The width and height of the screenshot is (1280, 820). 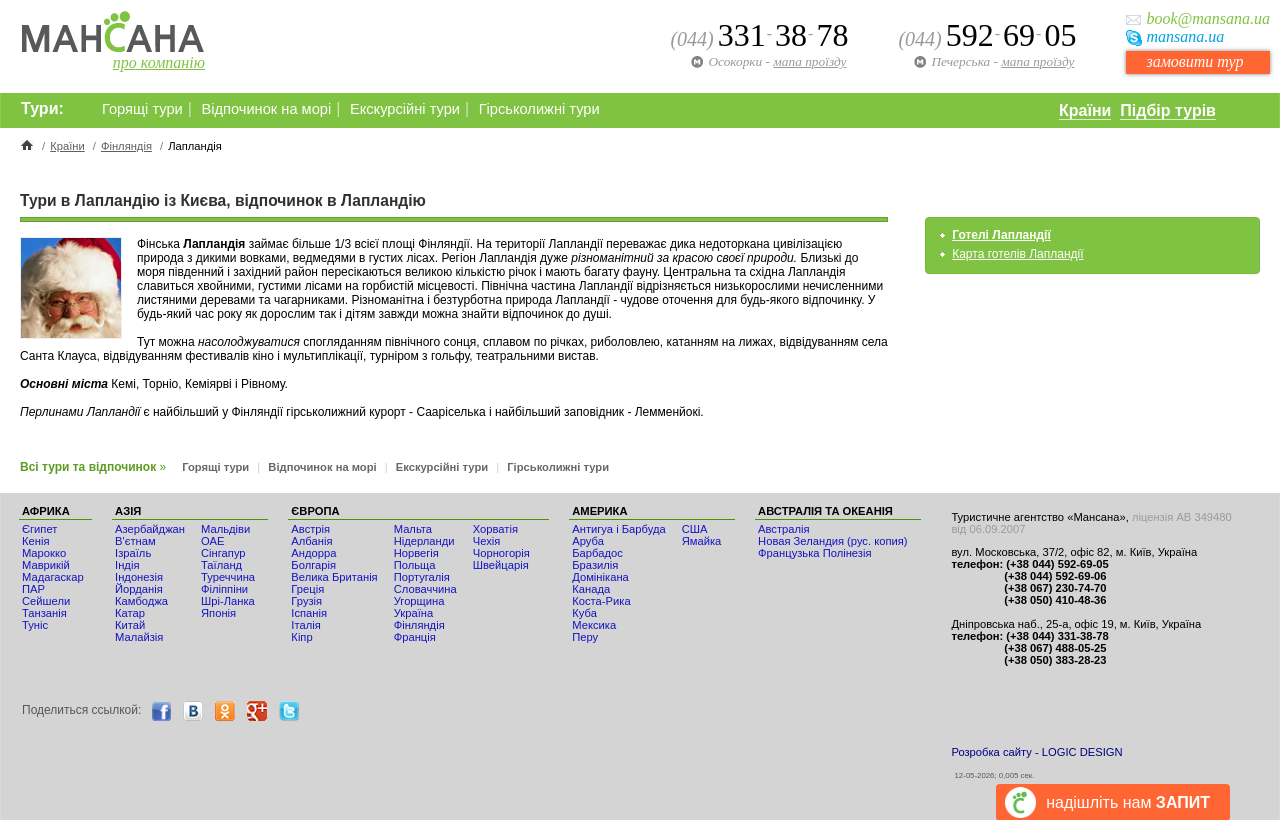 What do you see at coordinates (139, 577) in the screenshot?
I see `Індонезія` at bounding box center [139, 577].